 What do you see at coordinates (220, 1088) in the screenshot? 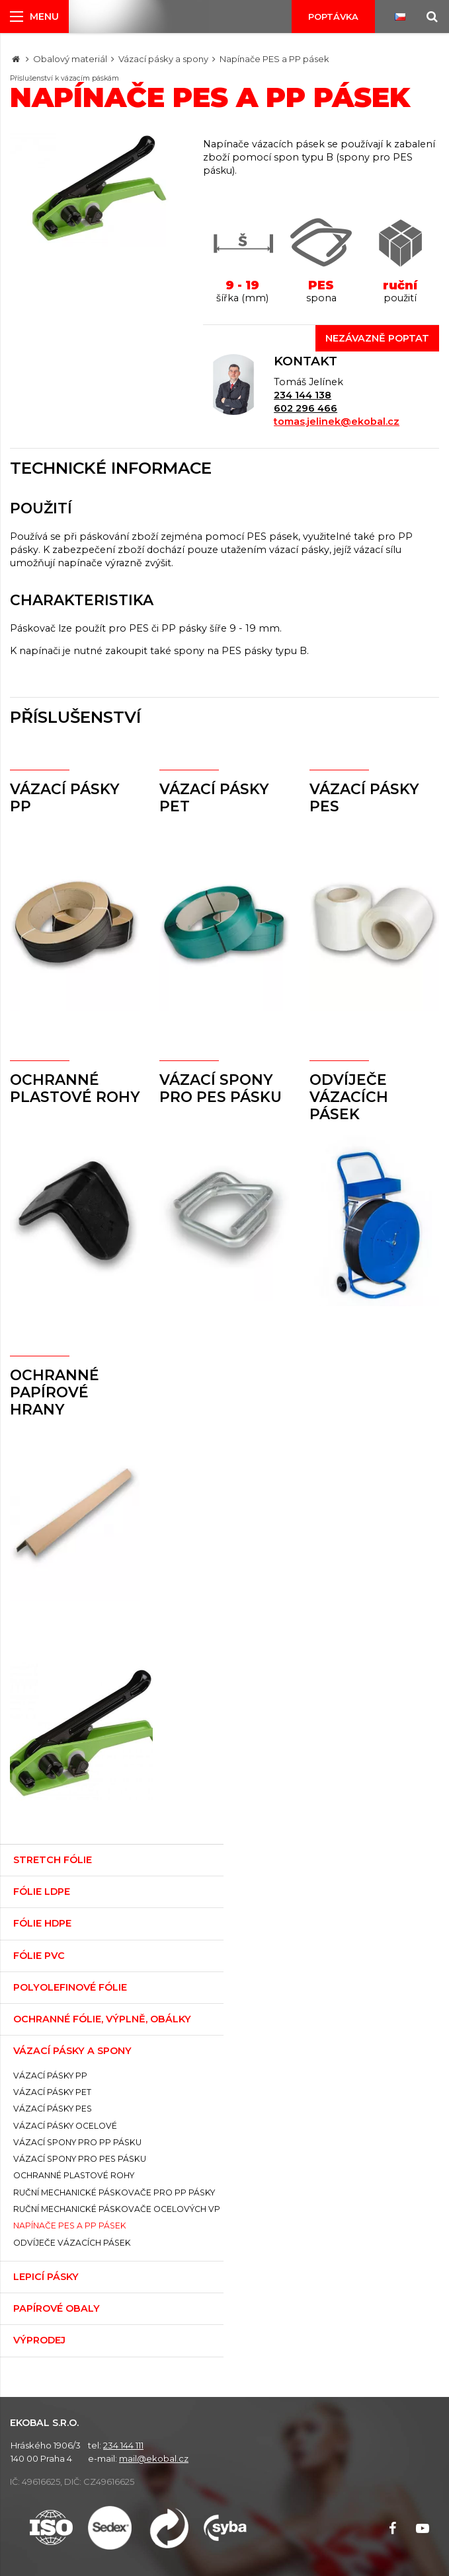
I see `Vázací spony pro PES pásku` at bounding box center [220, 1088].